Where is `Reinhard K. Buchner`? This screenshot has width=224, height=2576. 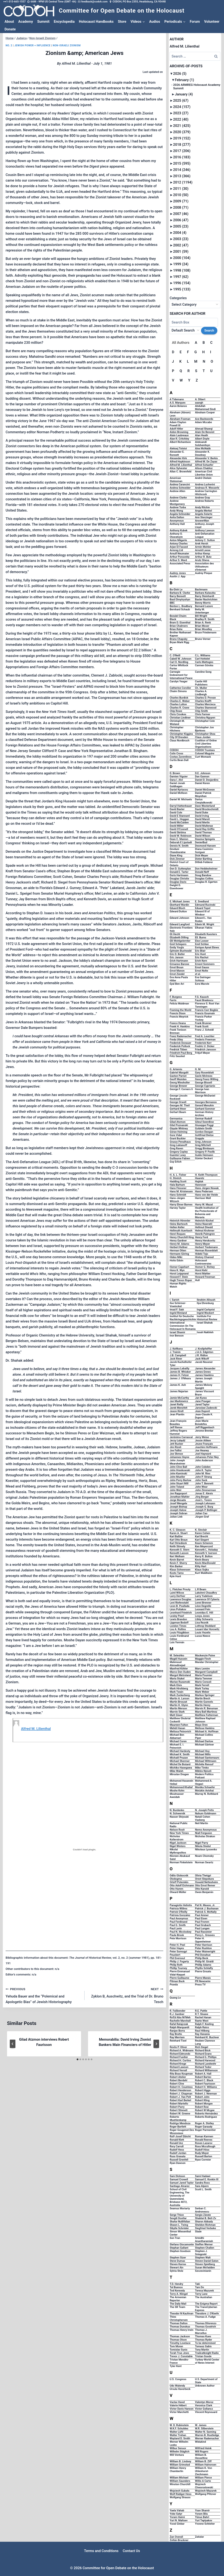
Reinhard K. Buchner is located at coordinates (207, 2037).